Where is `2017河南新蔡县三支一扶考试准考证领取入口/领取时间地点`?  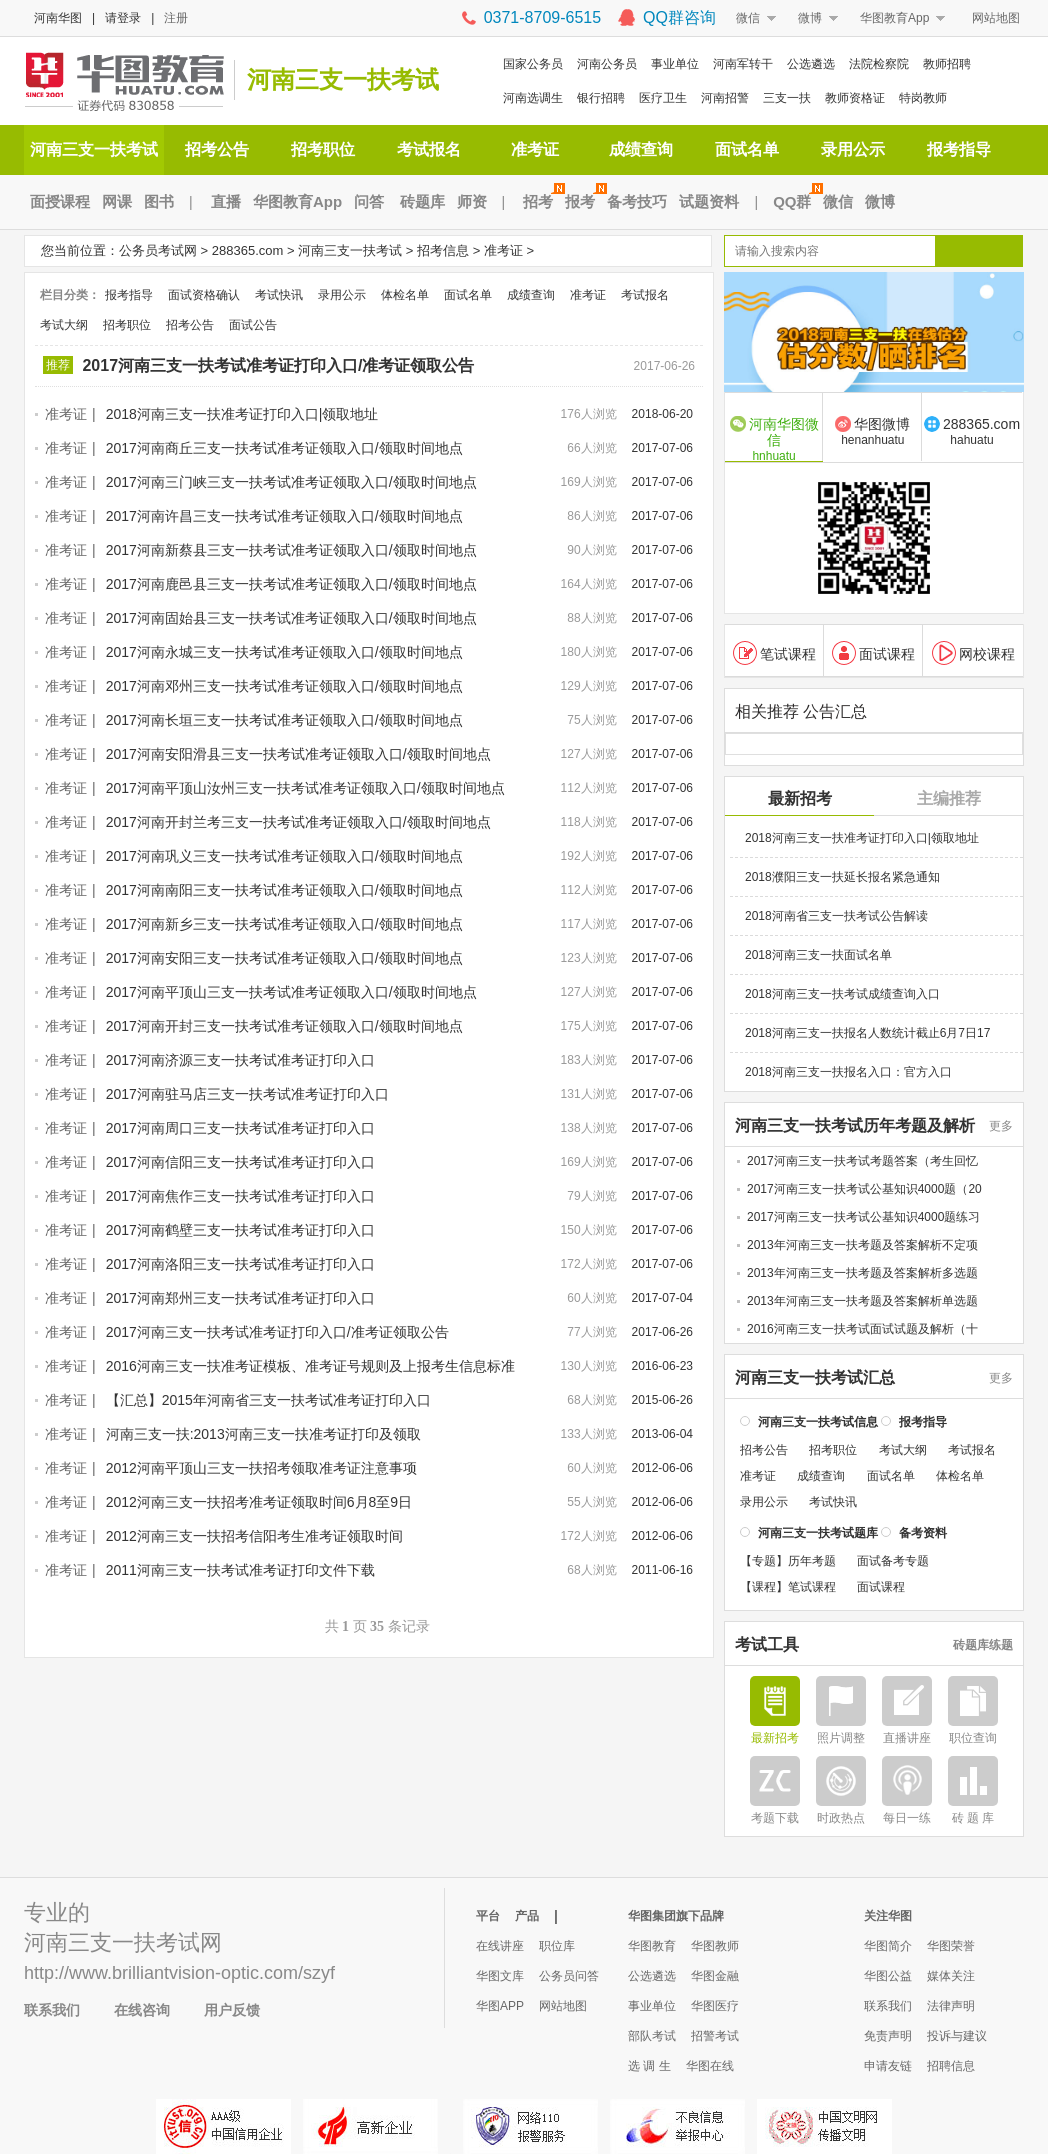
2017河南新蔡县三支一扶考试准考证领取入口/领取时间地点 is located at coordinates (291, 550).